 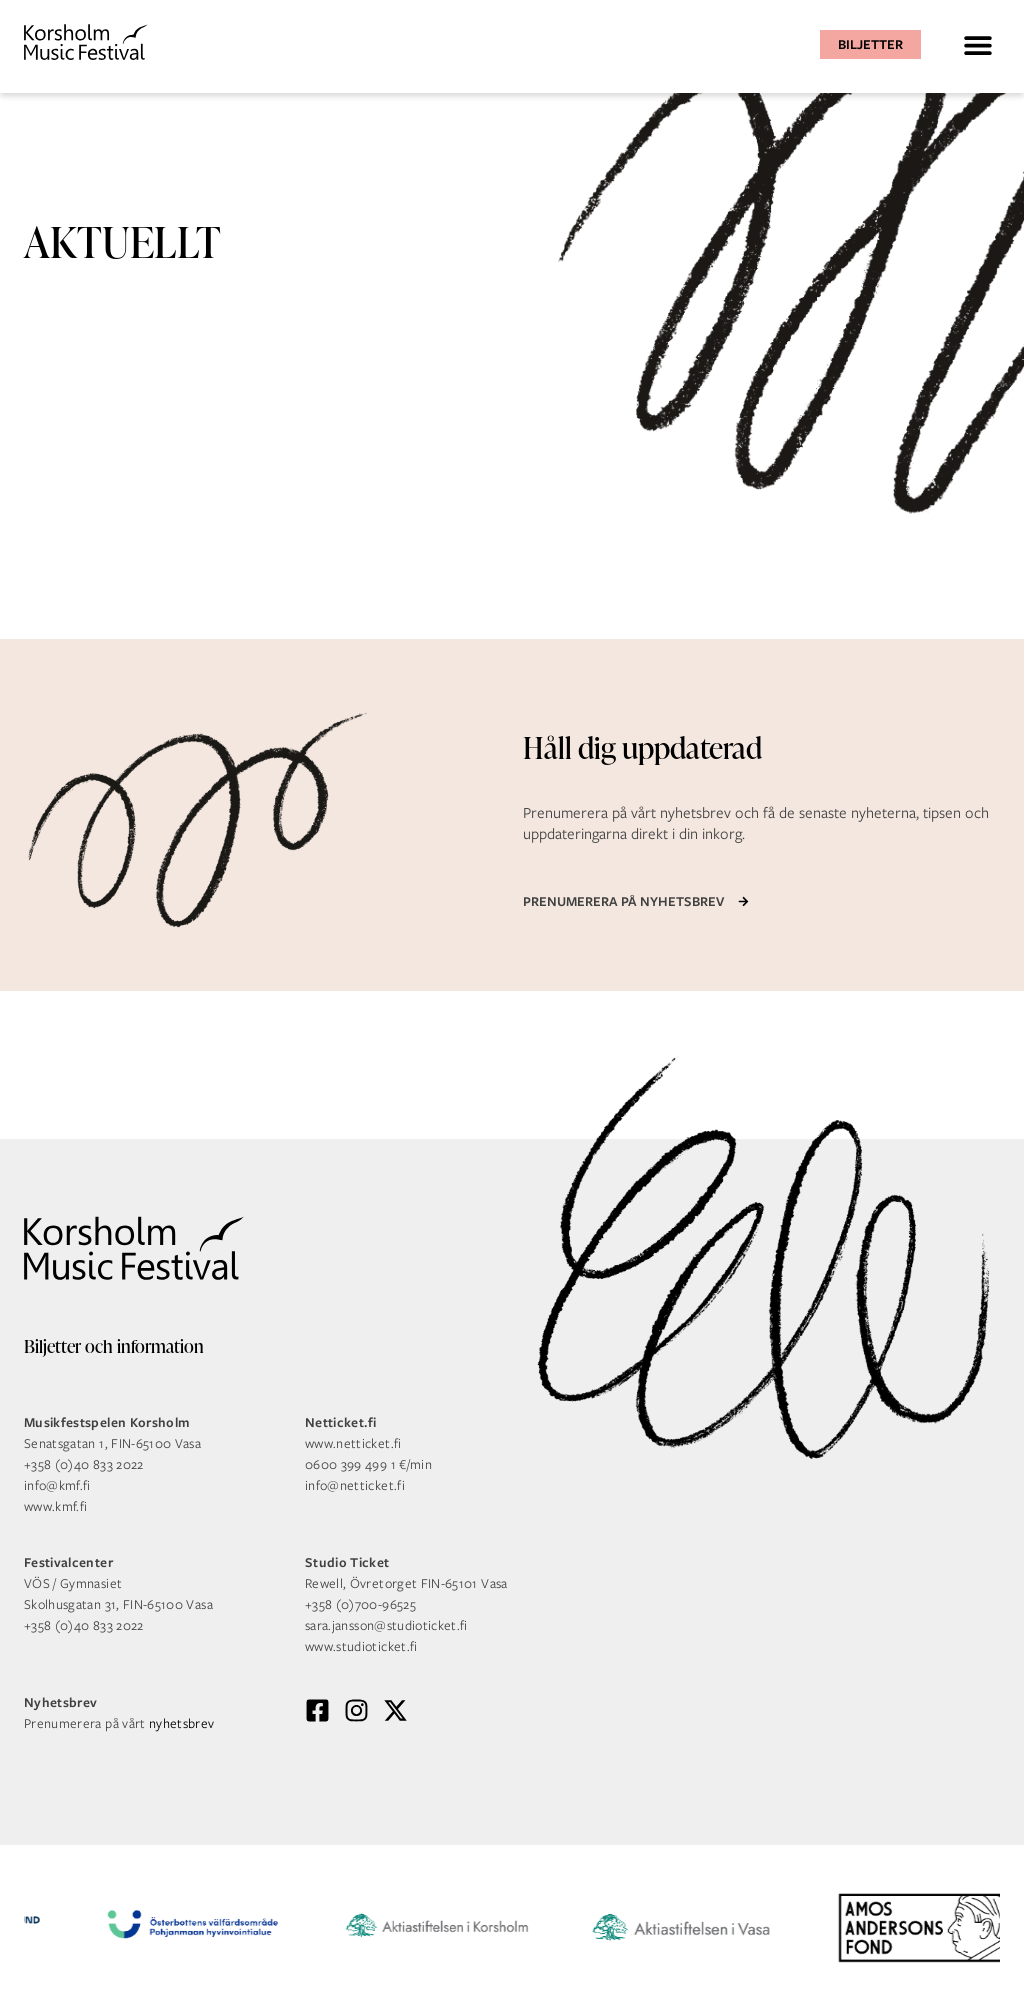 What do you see at coordinates (977, 44) in the screenshot?
I see `[button]` at bounding box center [977, 44].